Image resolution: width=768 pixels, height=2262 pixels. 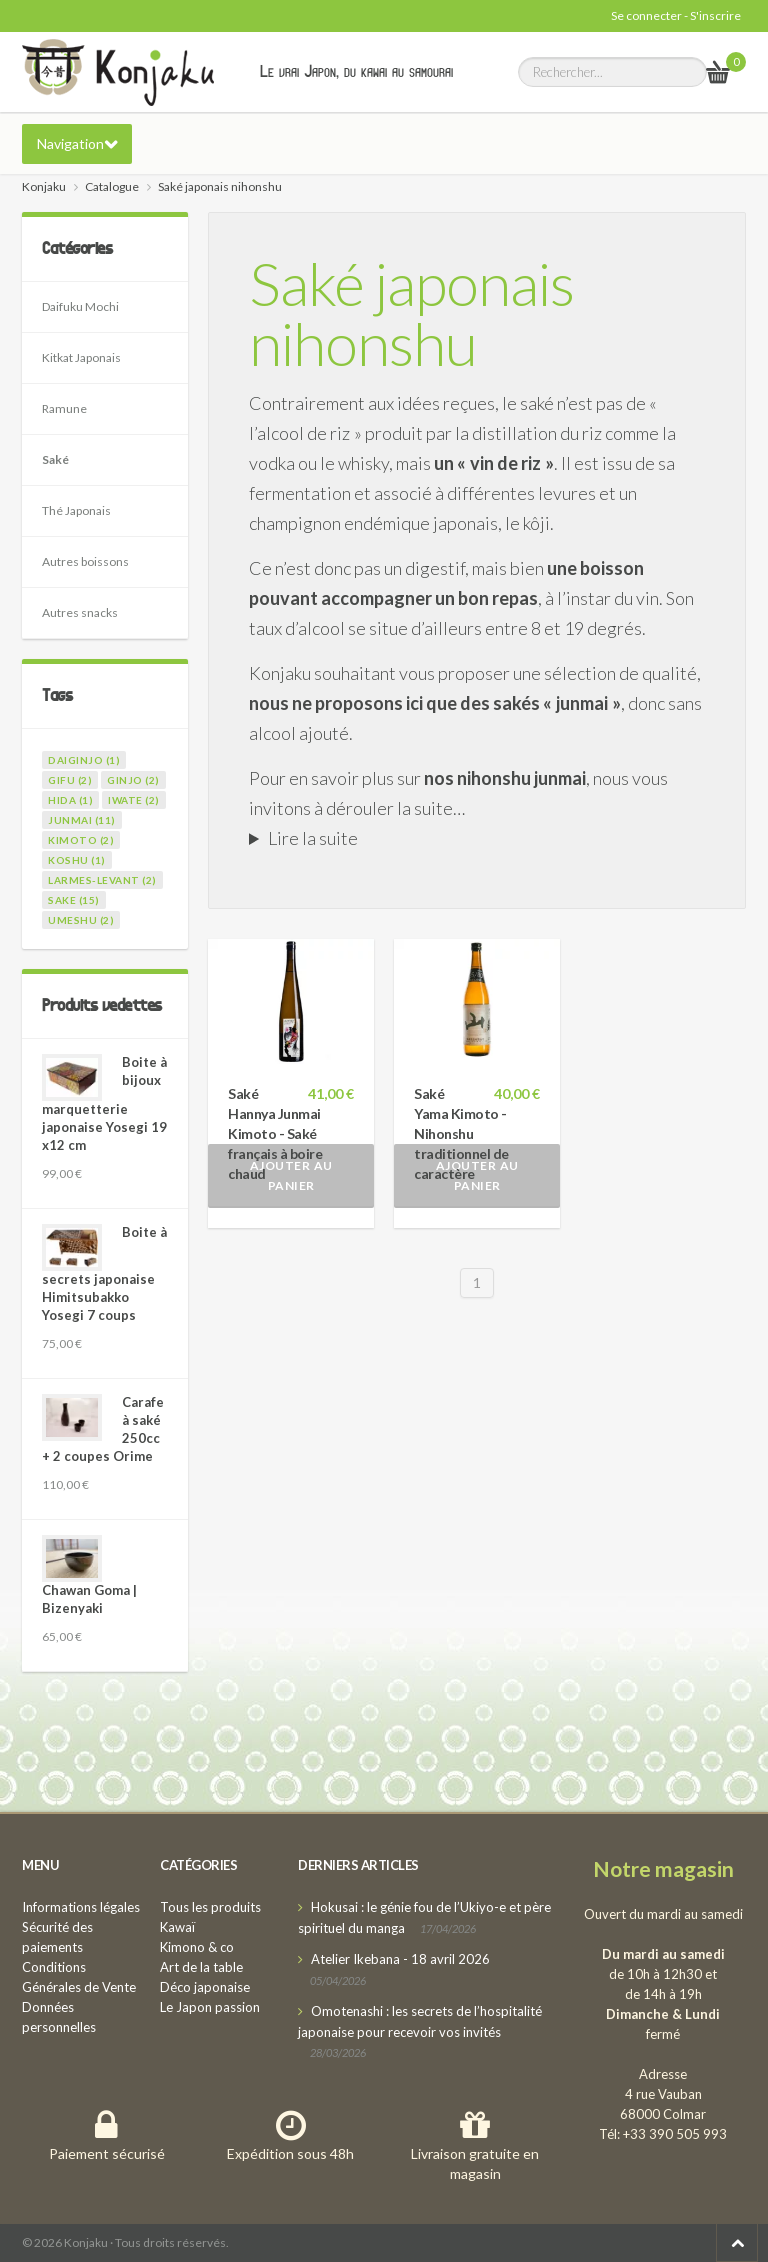 I want to click on Lire la suite, so click(x=313, y=838).